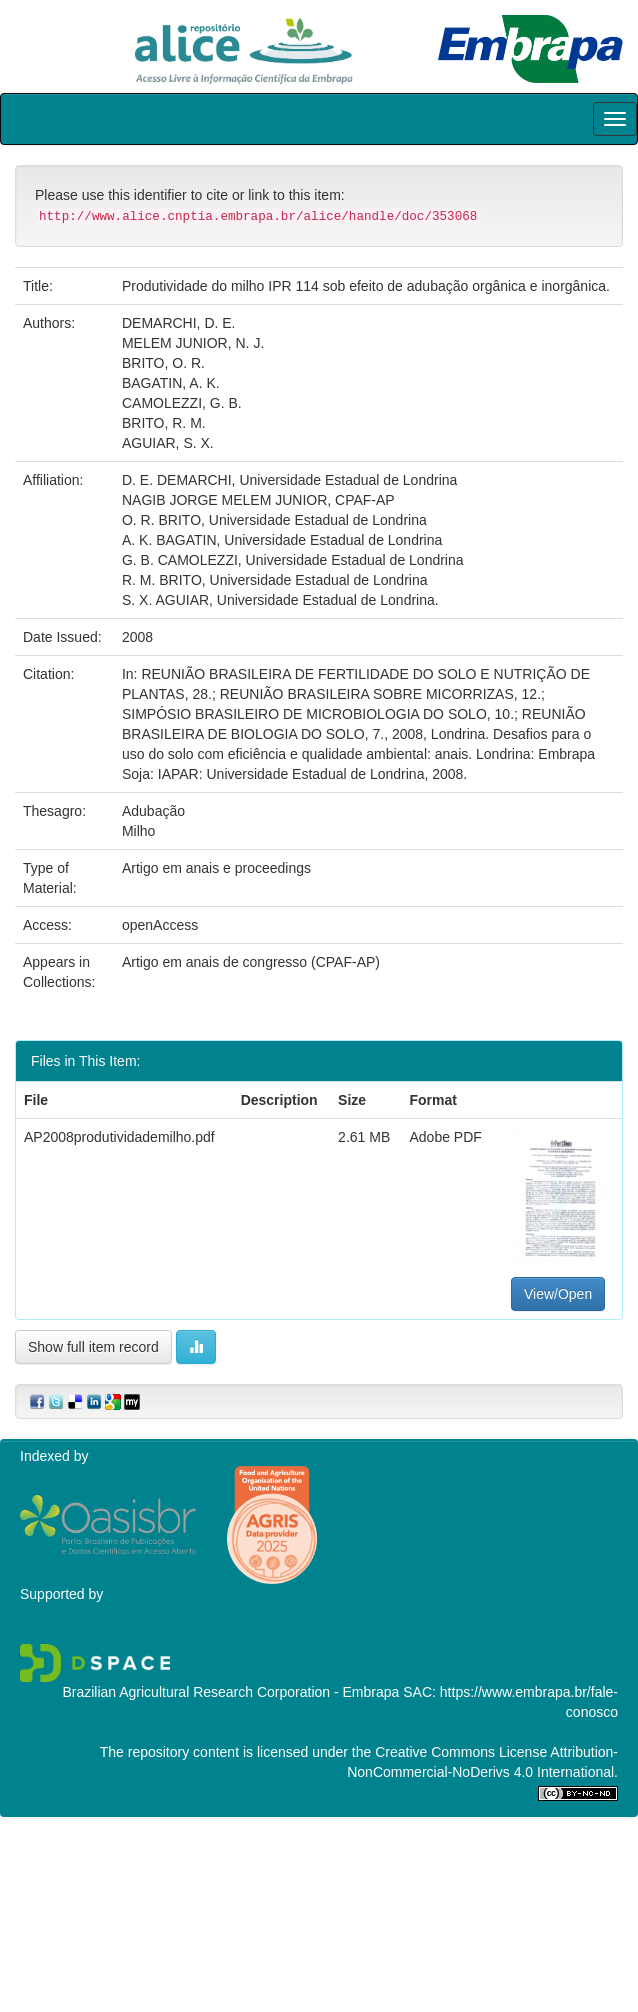 This screenshot has width=638, height=2012. What do you see at coordinates (171, 383) in the screenshot?
I see `BAGATIN, A. K.` at bounding box center [171, 383].